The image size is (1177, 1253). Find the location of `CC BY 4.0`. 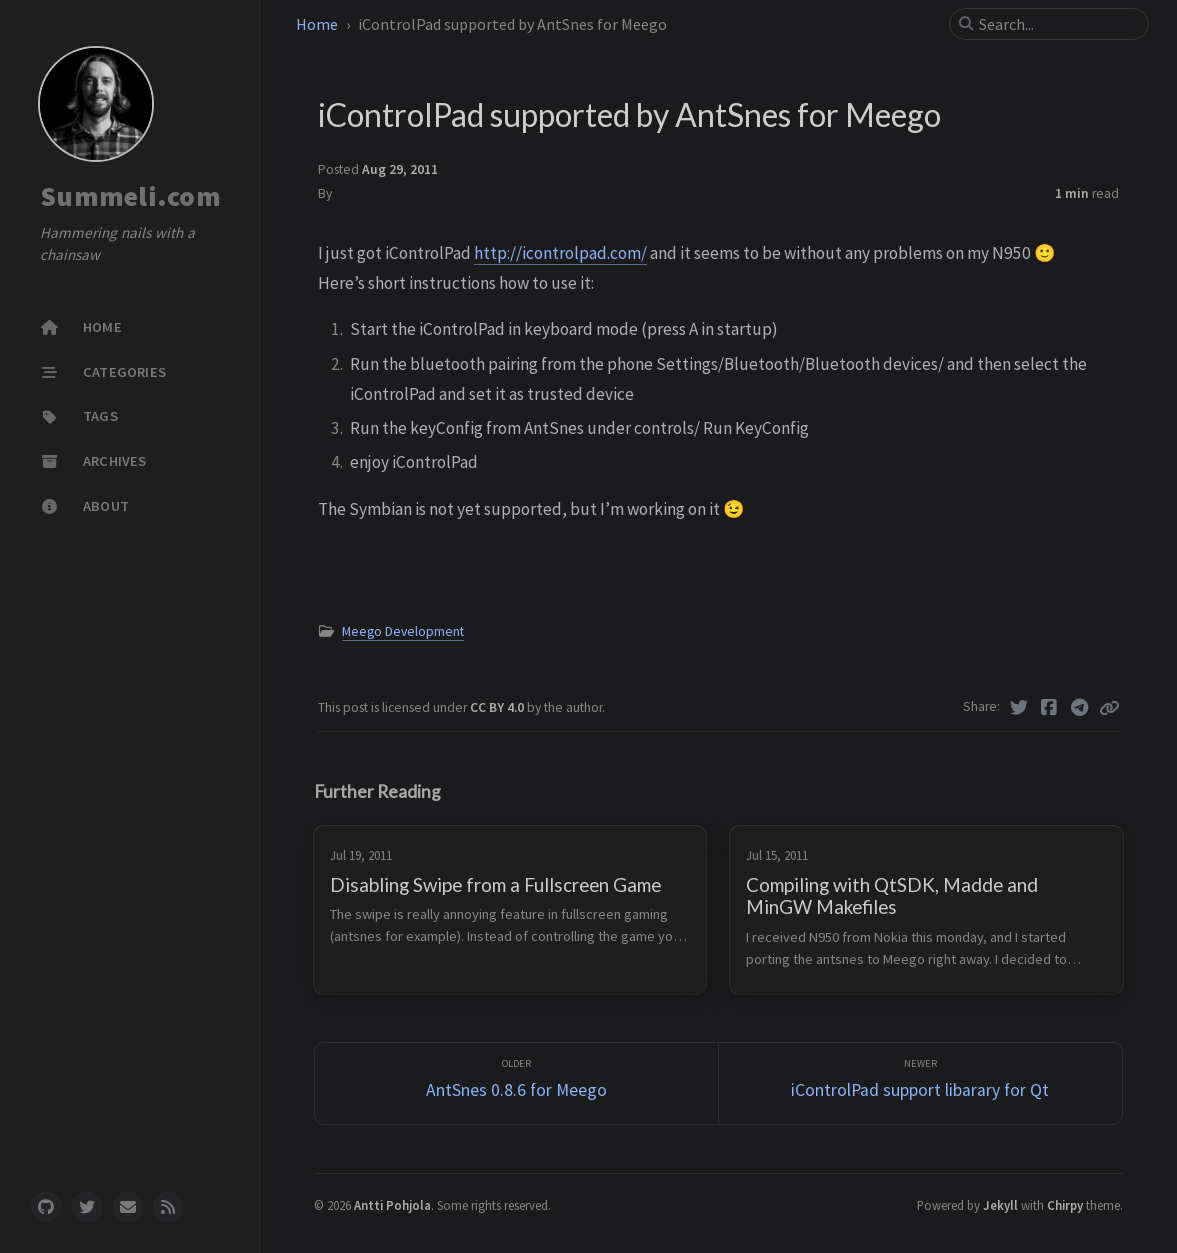

CC BY 4.0 is located at coordinates (498, 707).